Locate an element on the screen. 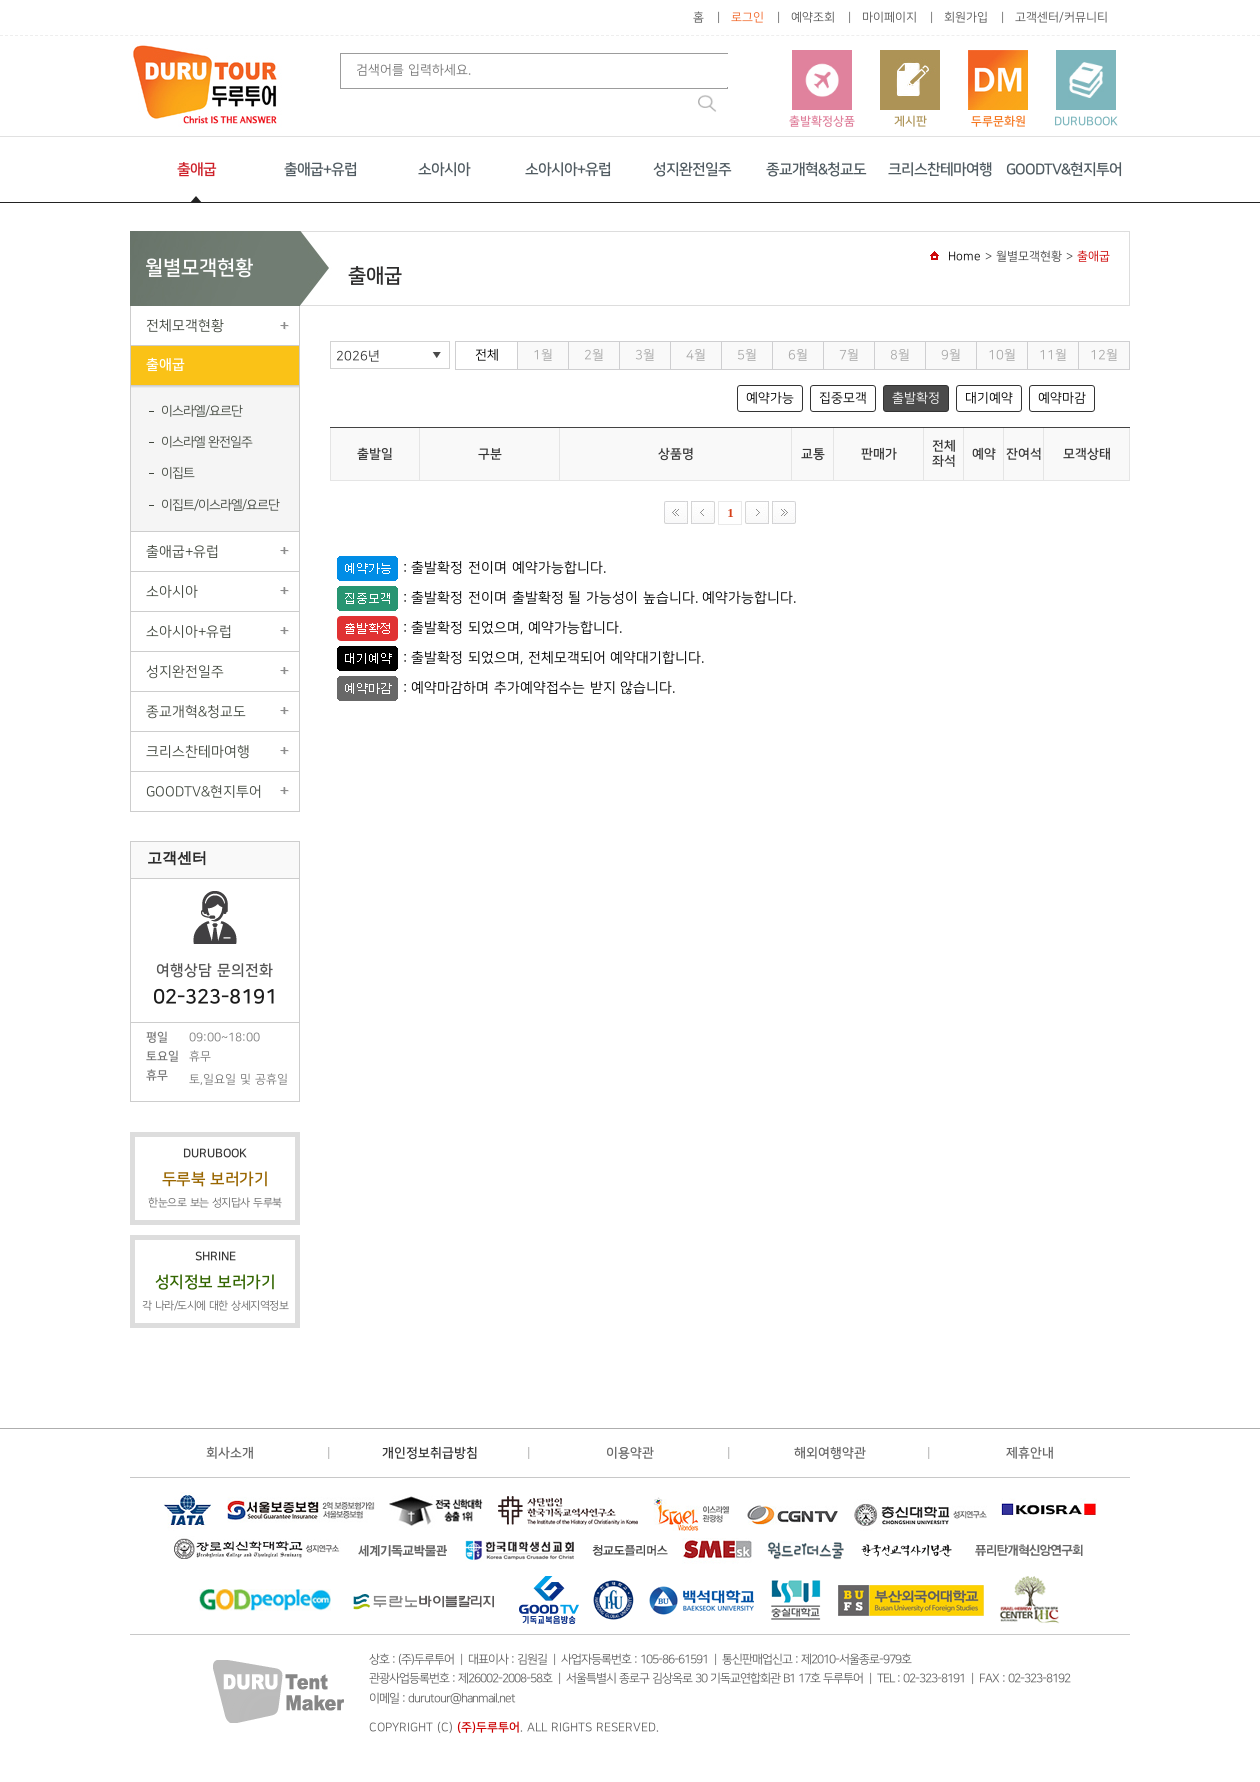  3월 is located at coordinates (645, 355).